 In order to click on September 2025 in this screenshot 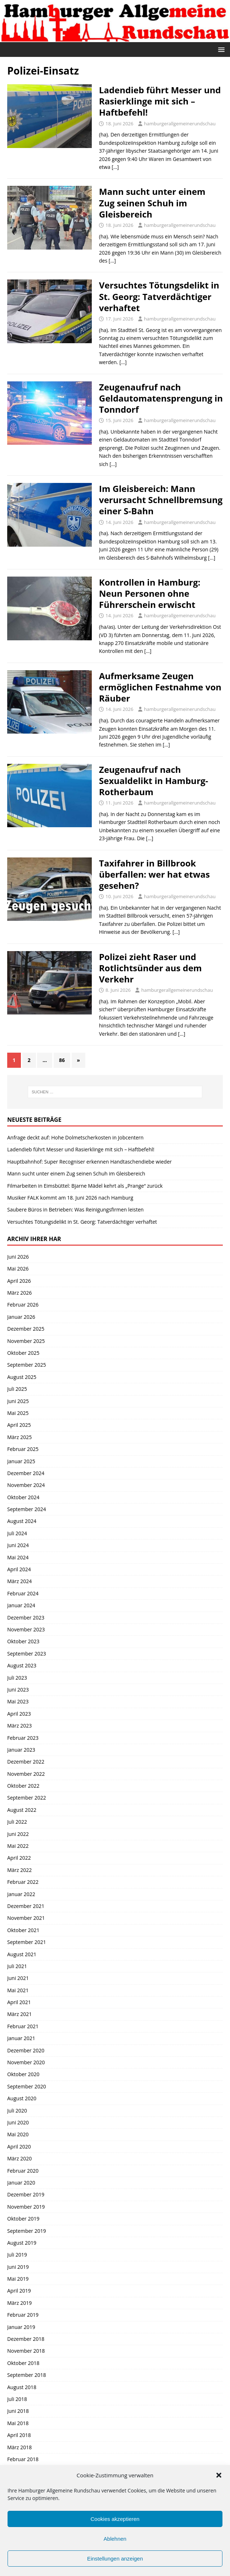, I will do `click(26, 1364)`.